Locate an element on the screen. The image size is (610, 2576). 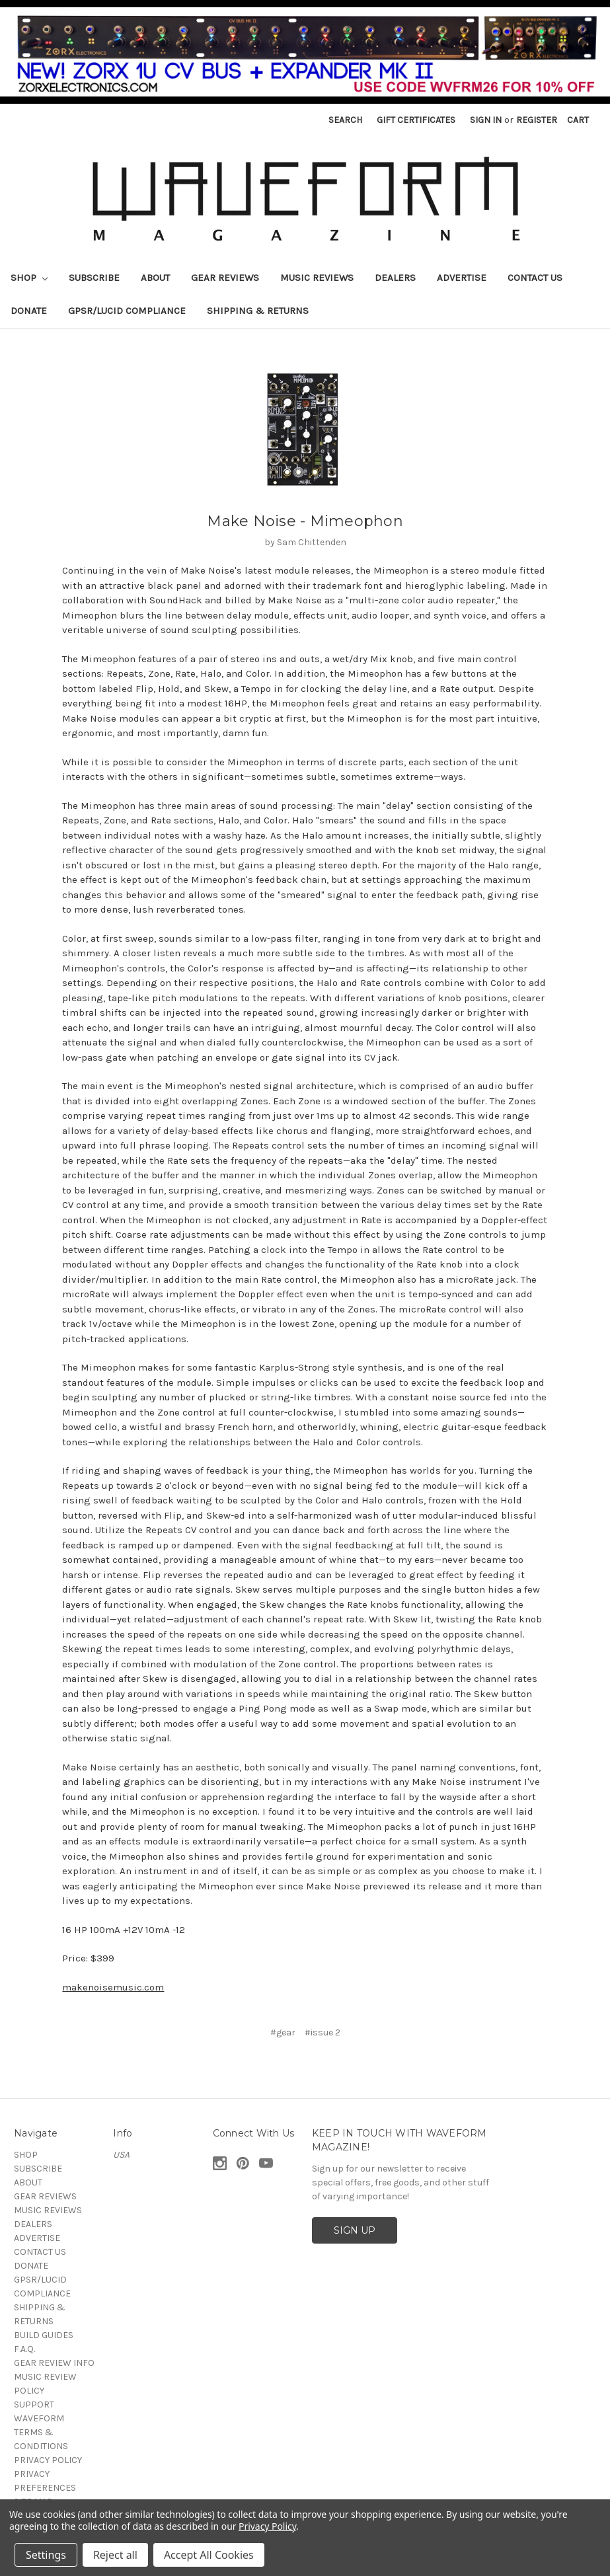
MUSIC REVIEWS is located at coordinates (317, 278).